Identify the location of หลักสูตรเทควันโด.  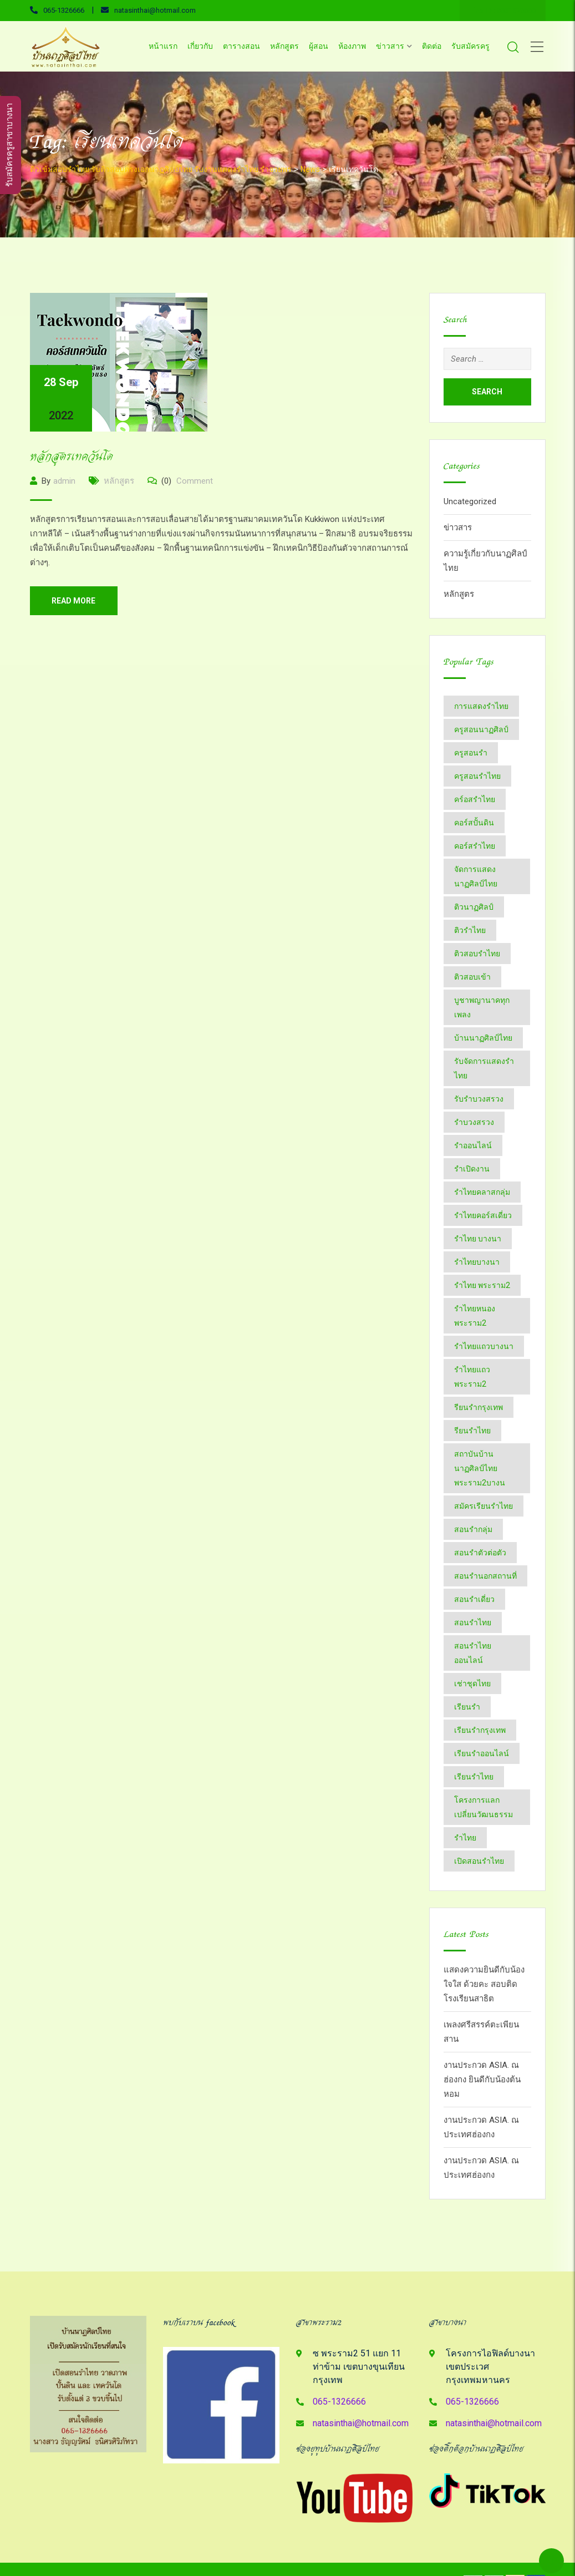
(71, 457).